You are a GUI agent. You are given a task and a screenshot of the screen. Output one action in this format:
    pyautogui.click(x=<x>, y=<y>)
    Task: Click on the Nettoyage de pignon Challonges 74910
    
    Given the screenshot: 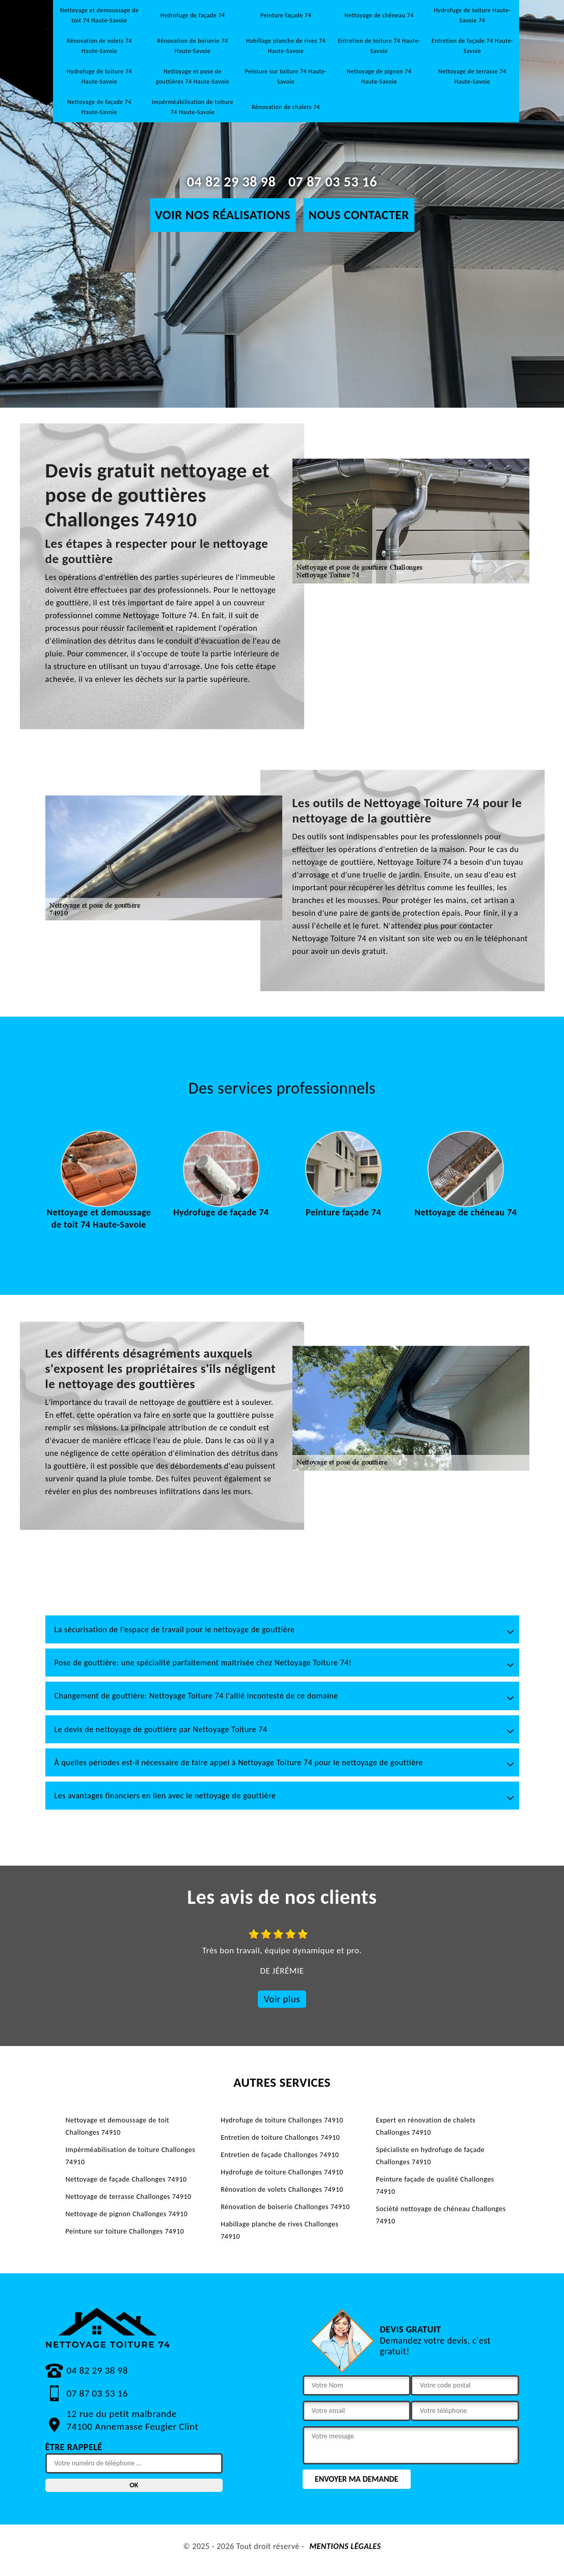 What is the action you would take?
    pyautogui.click(x=127, y=2214)
    